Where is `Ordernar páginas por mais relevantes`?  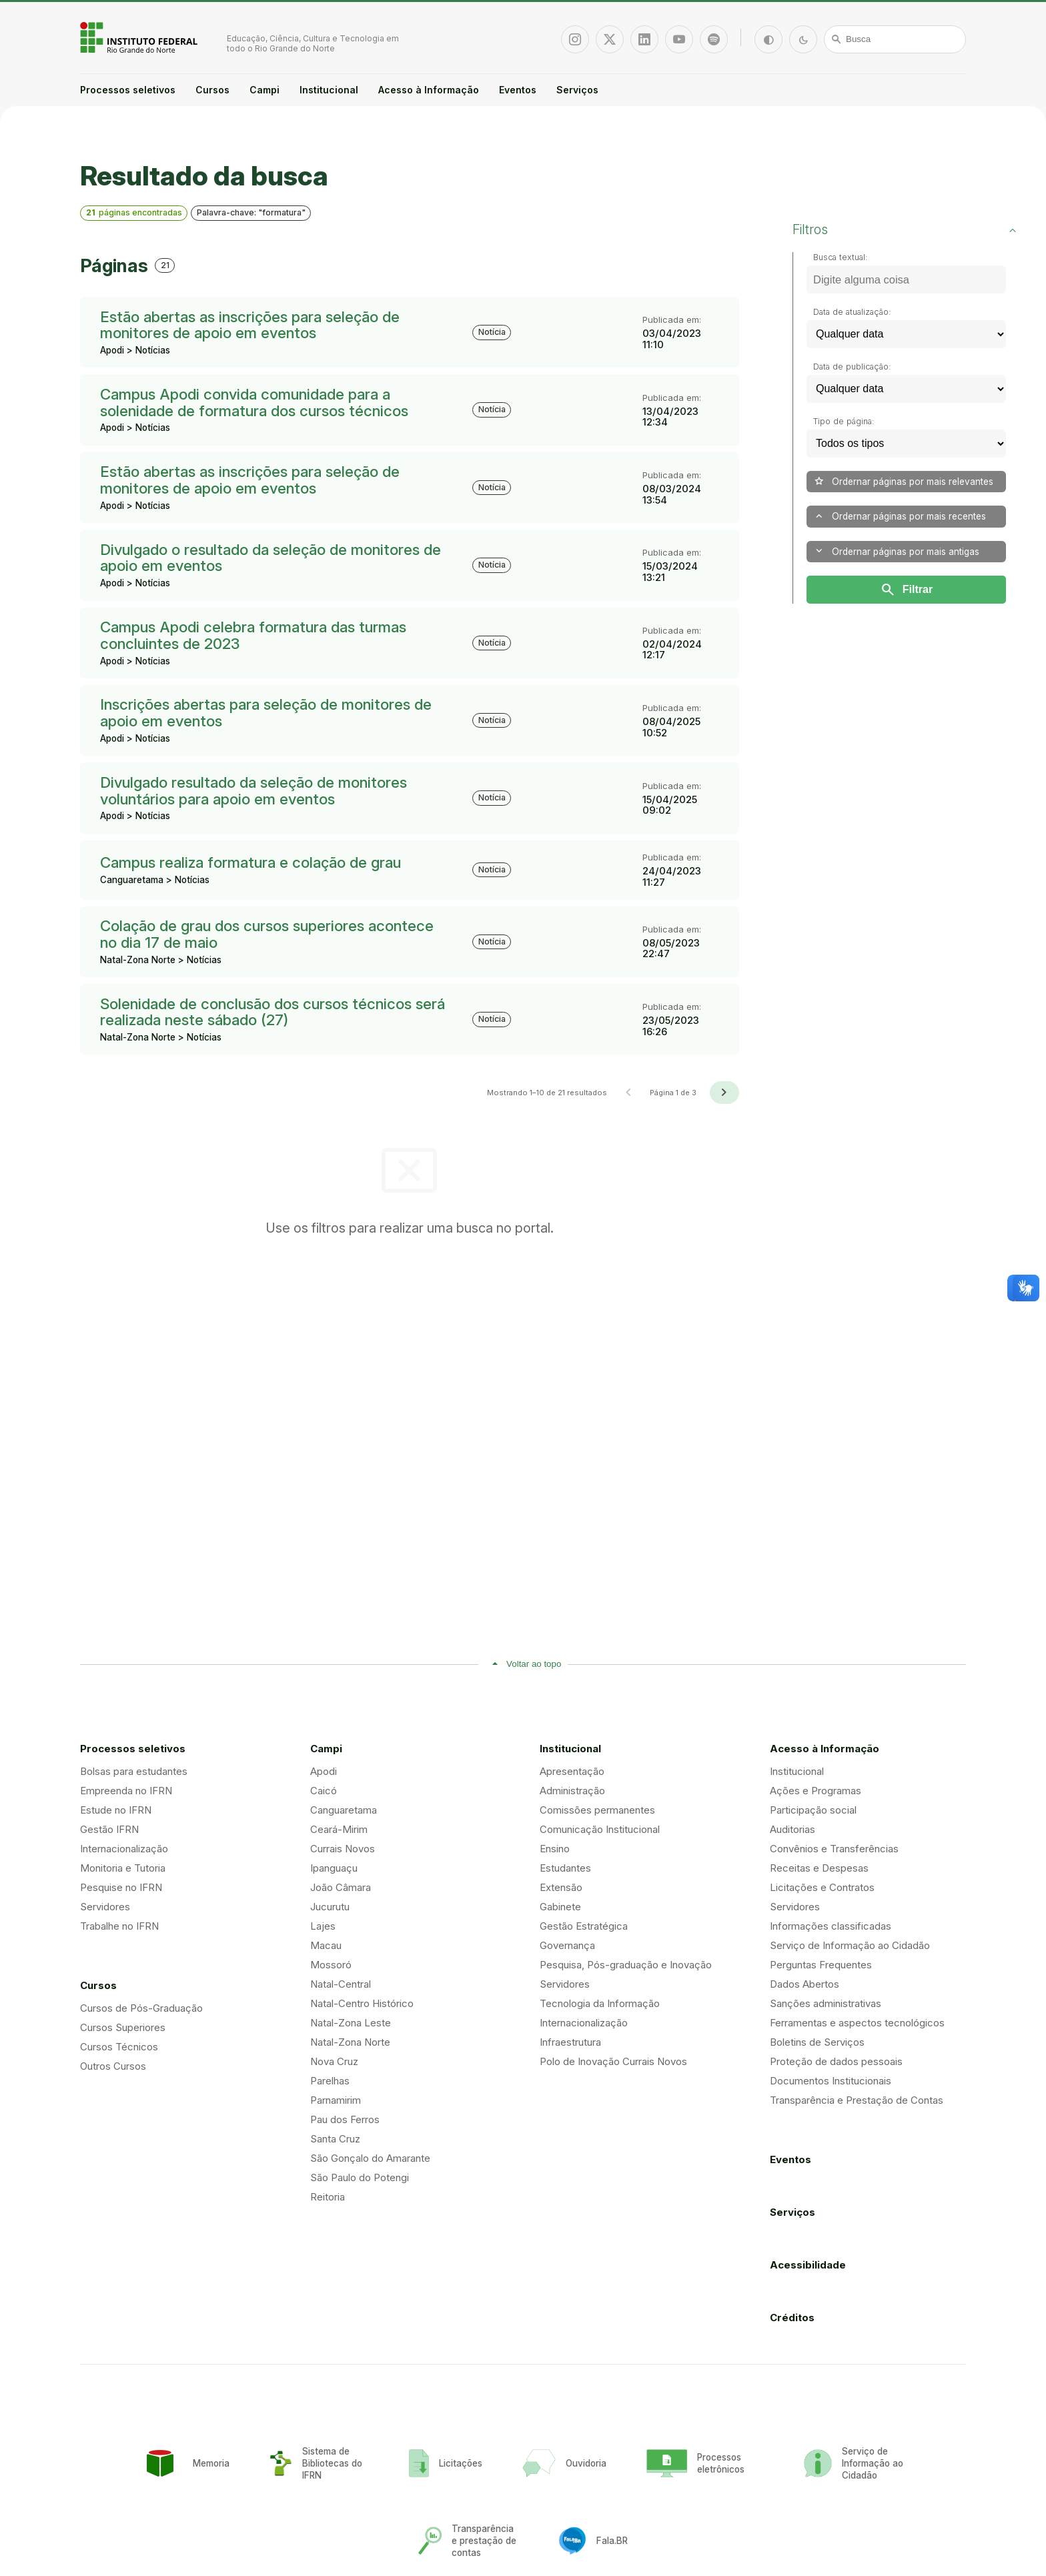
Ordernar páginas por mais relevantes is located at coordinates (903, 481).